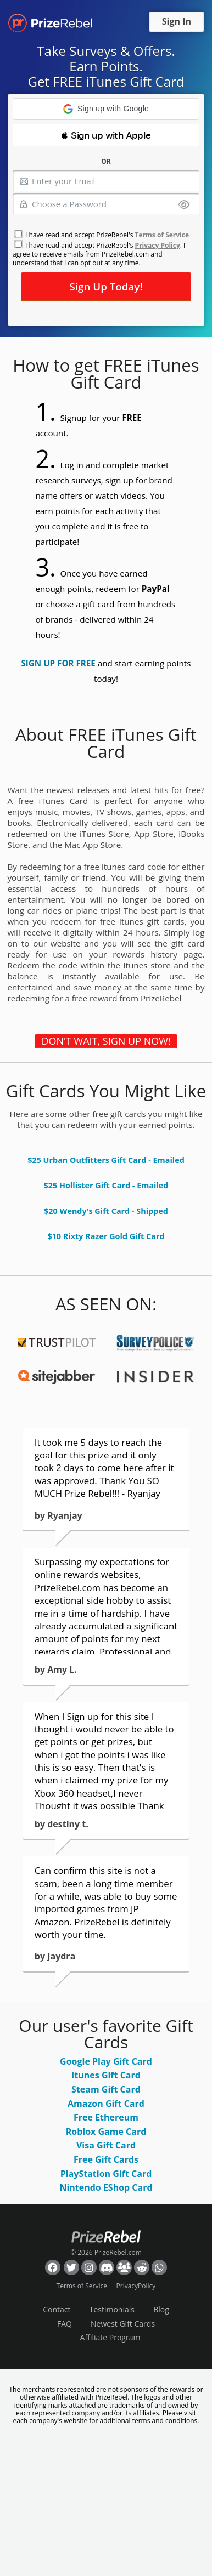 This screenshot has height=2576, width=212. I want to click on $25 Hollister Gift Card - Emailed, so click(106, 1185).